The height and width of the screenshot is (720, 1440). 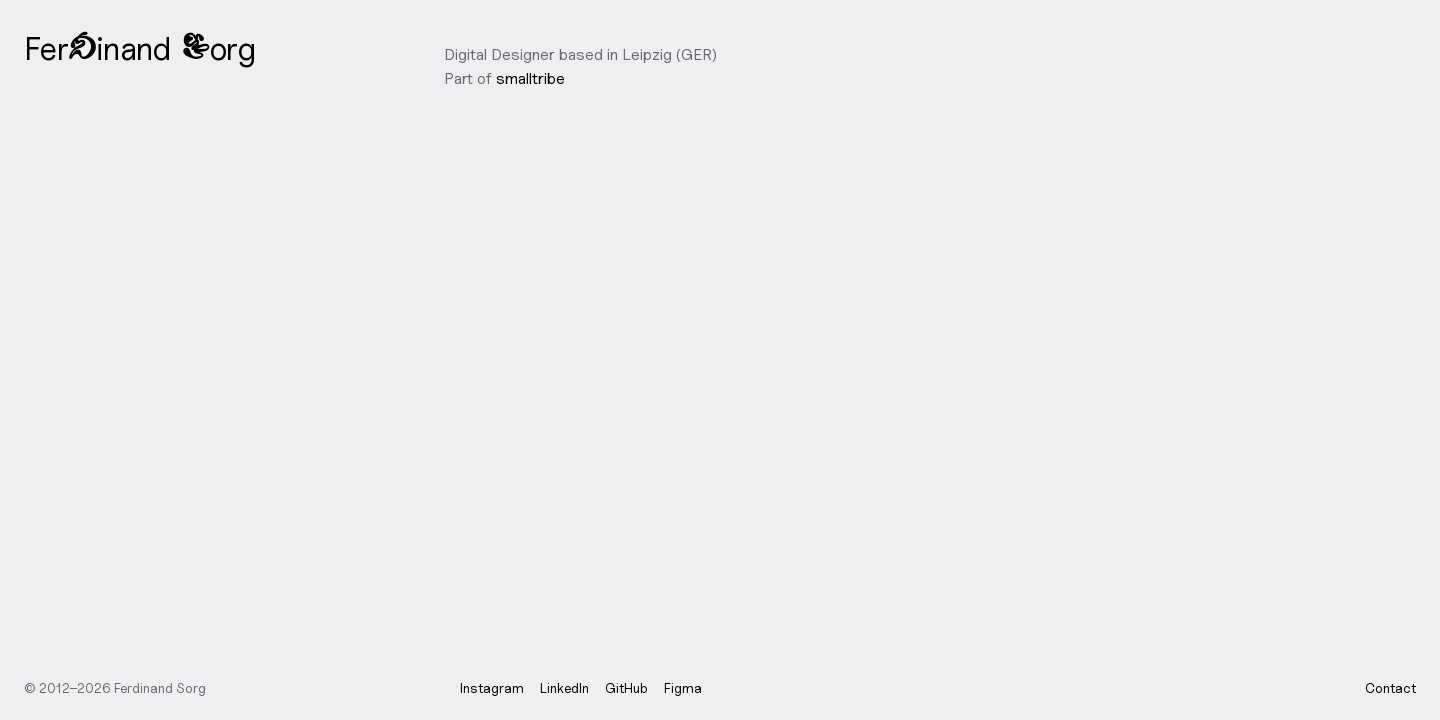 What do you see at coordinates (564, 688) in the screenshot?
I see `LinkedIn` at bounding box center [564, 688].